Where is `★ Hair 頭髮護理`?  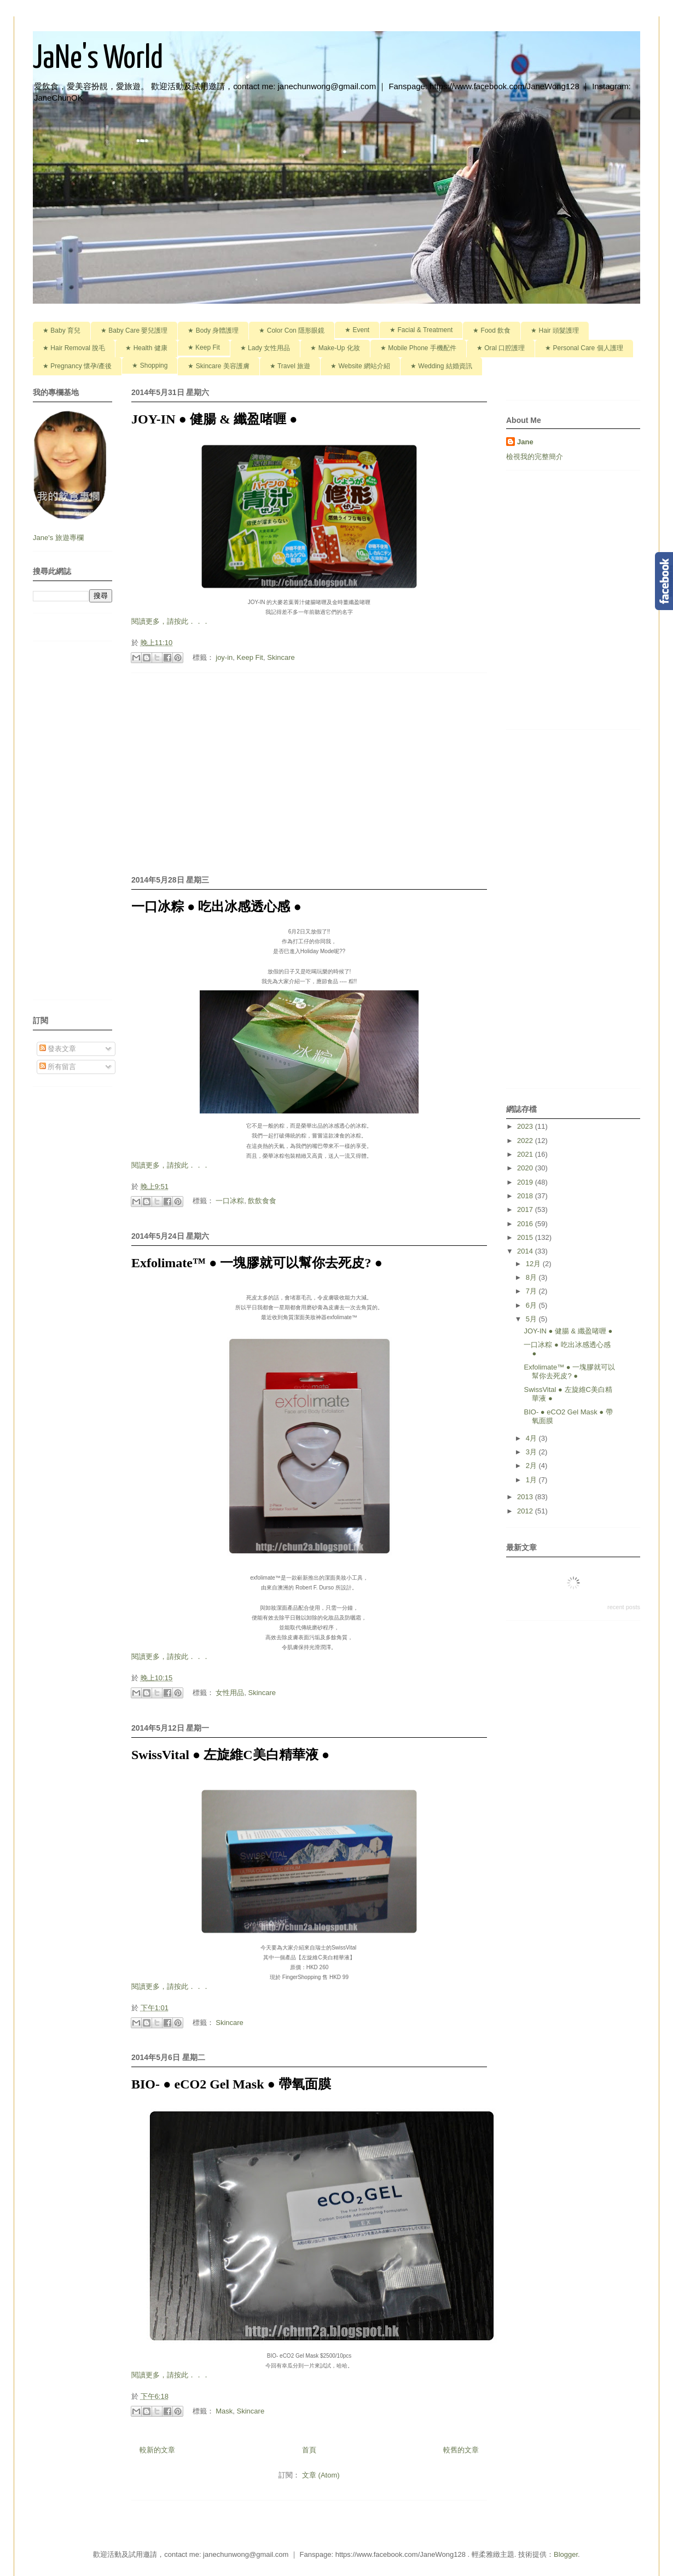
★ Hair 頭髮護理 is located at coordinates (555, 330).